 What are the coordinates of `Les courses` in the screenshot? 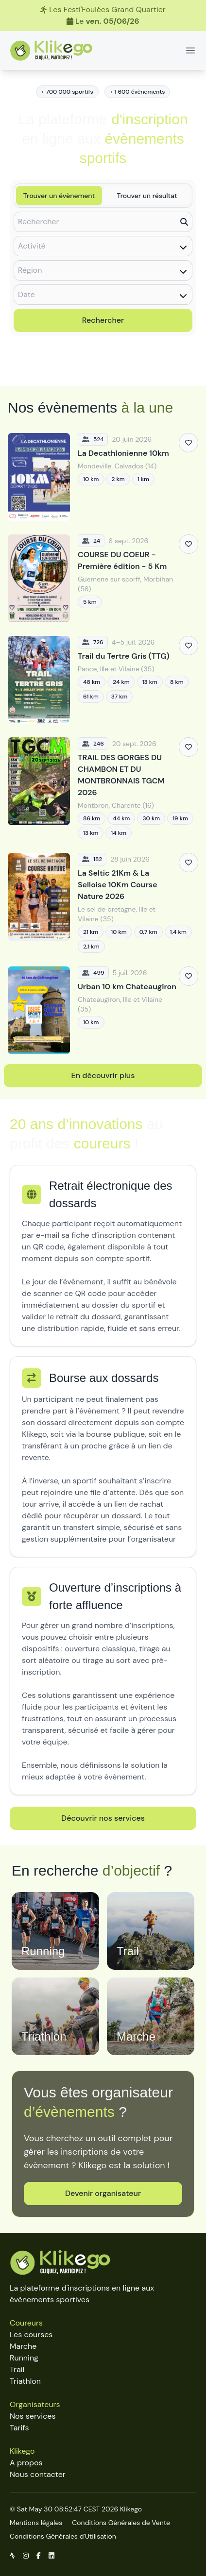 It's located at (31, 2334).